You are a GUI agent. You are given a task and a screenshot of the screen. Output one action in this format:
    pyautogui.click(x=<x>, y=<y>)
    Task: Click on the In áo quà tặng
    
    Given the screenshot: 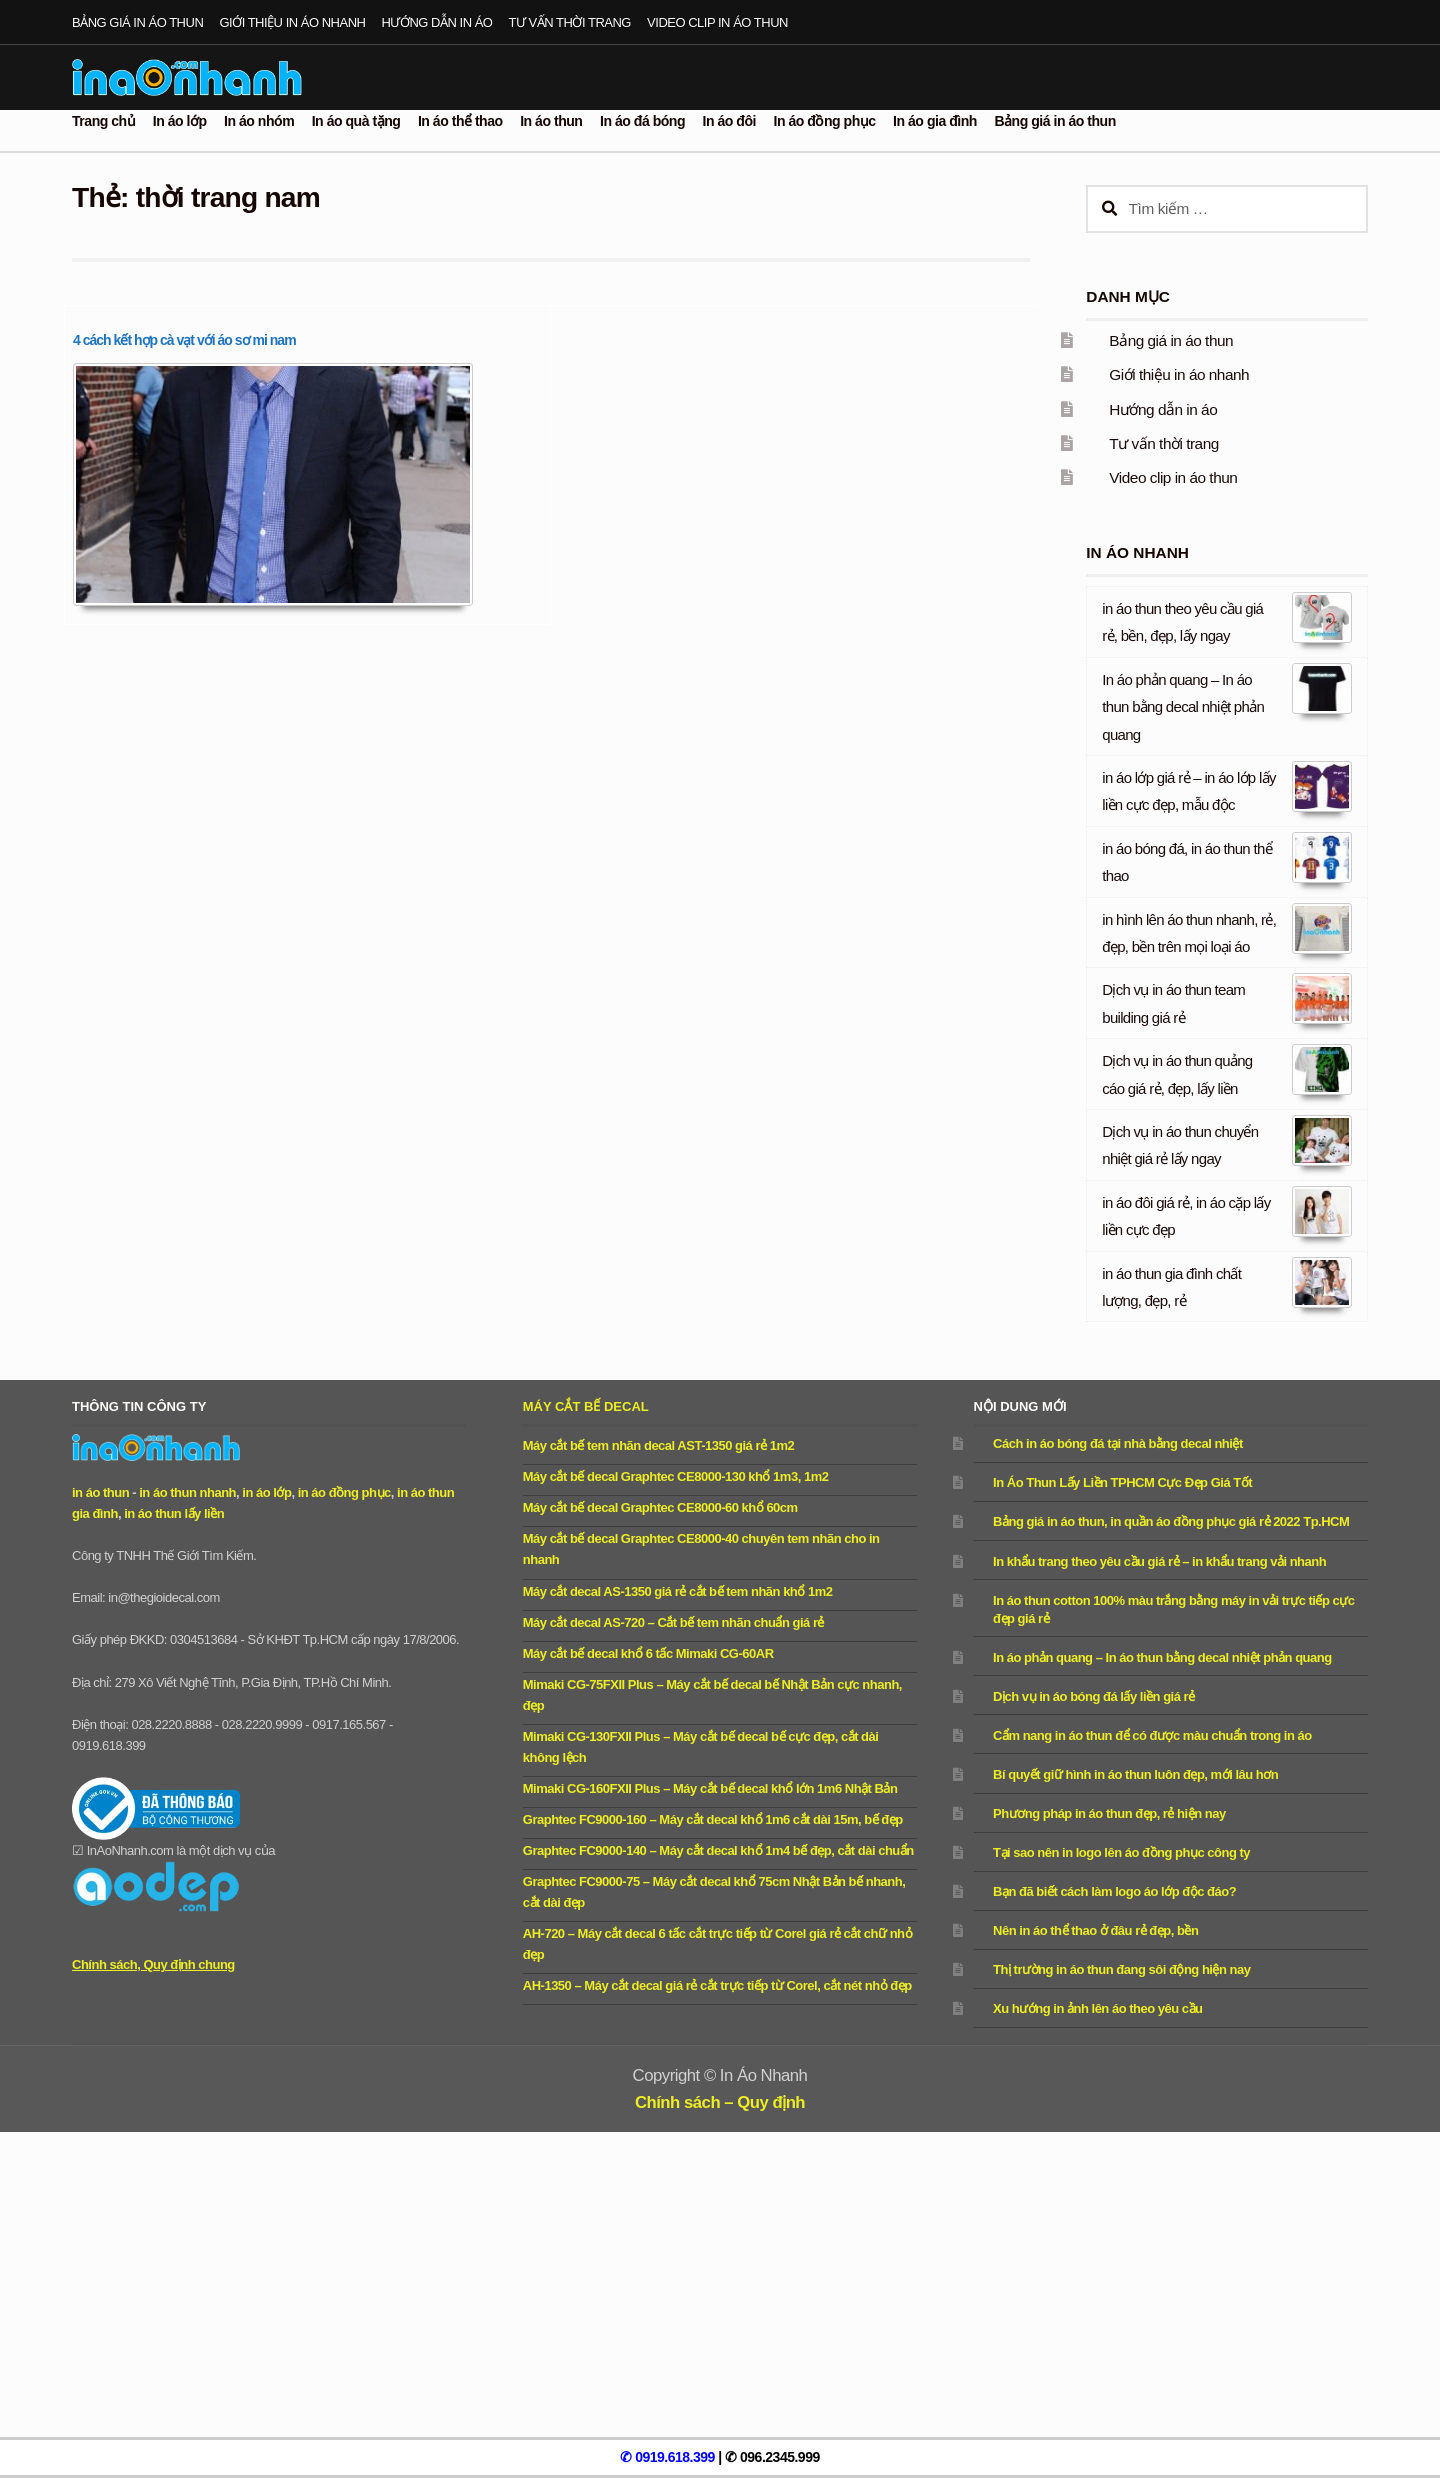 What is the action you would take?
    pyautogui.click(x=356, y=121)
    